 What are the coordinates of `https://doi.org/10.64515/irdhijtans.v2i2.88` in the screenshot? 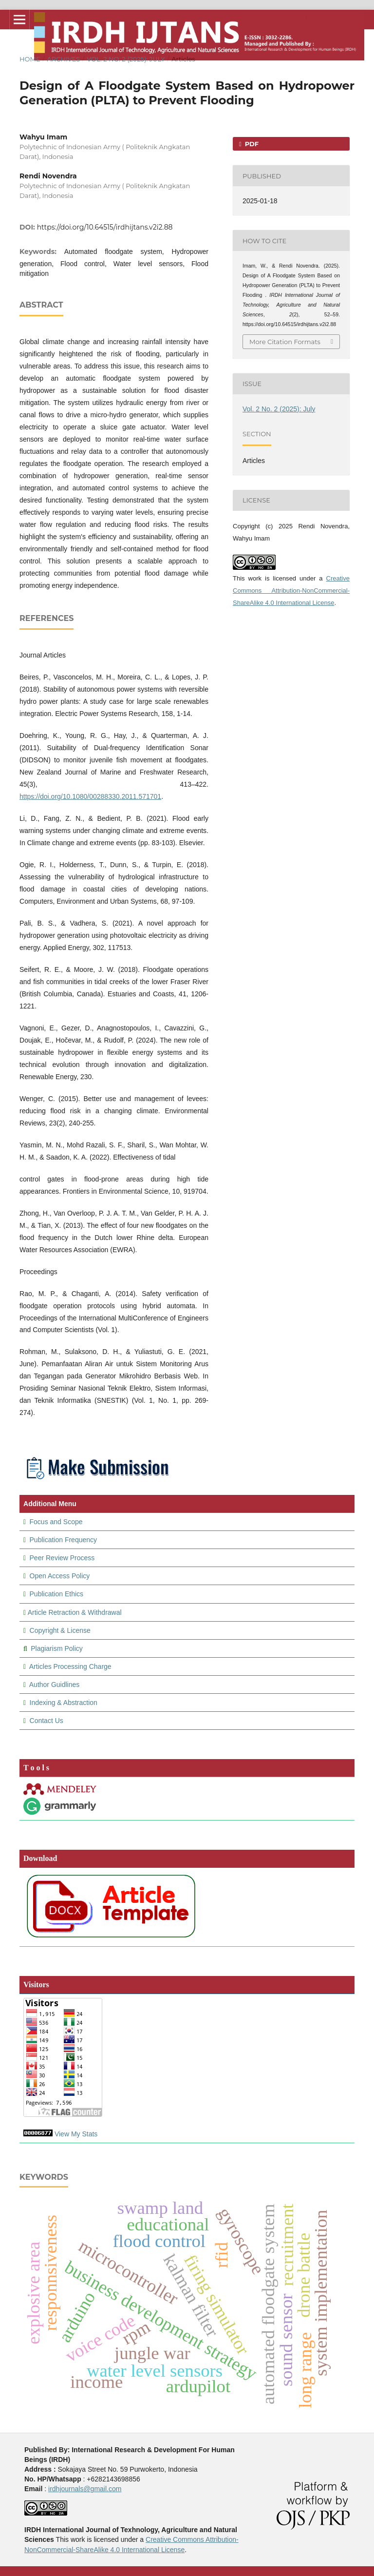 It's located at (105, 227).